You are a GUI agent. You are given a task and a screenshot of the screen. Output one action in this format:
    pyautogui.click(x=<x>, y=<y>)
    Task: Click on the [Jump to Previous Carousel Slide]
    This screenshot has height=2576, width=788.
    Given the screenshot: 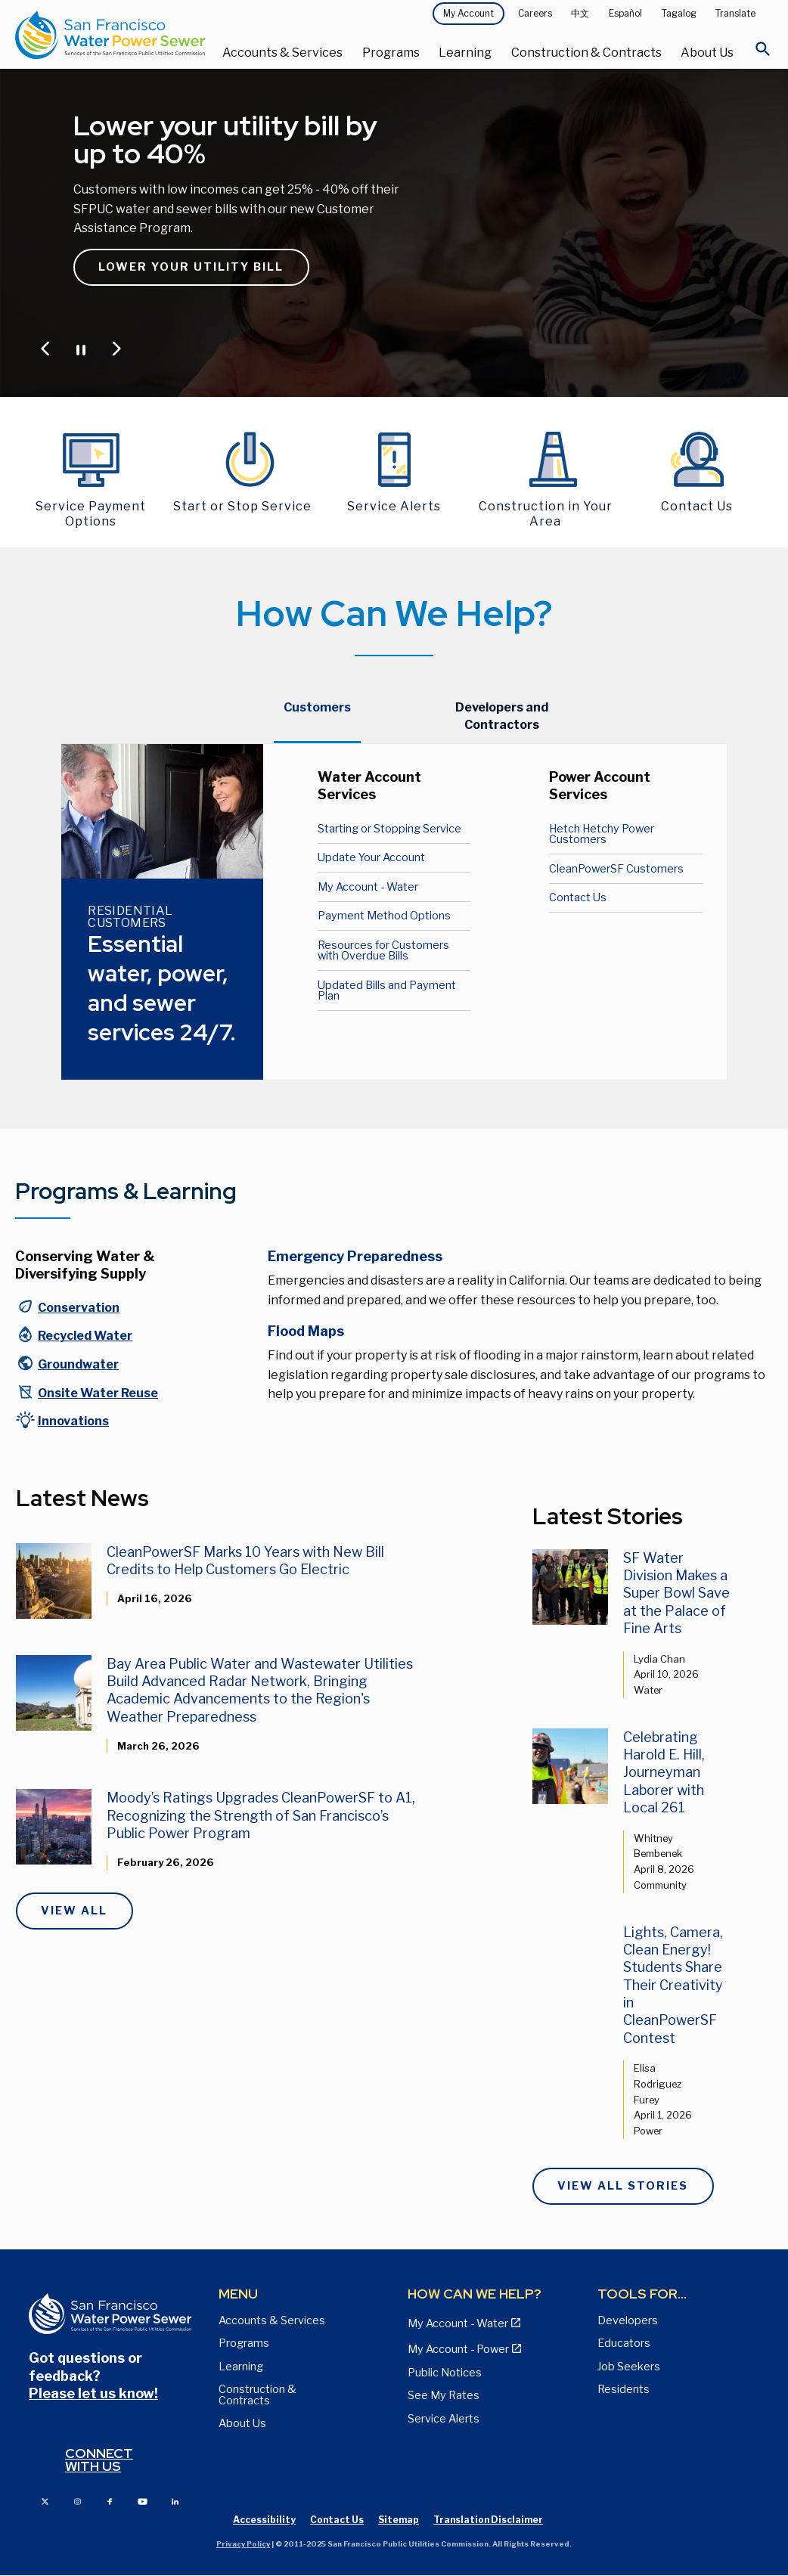 What is the action you would take?
    pyautogui.click(x=45, y=348)
    